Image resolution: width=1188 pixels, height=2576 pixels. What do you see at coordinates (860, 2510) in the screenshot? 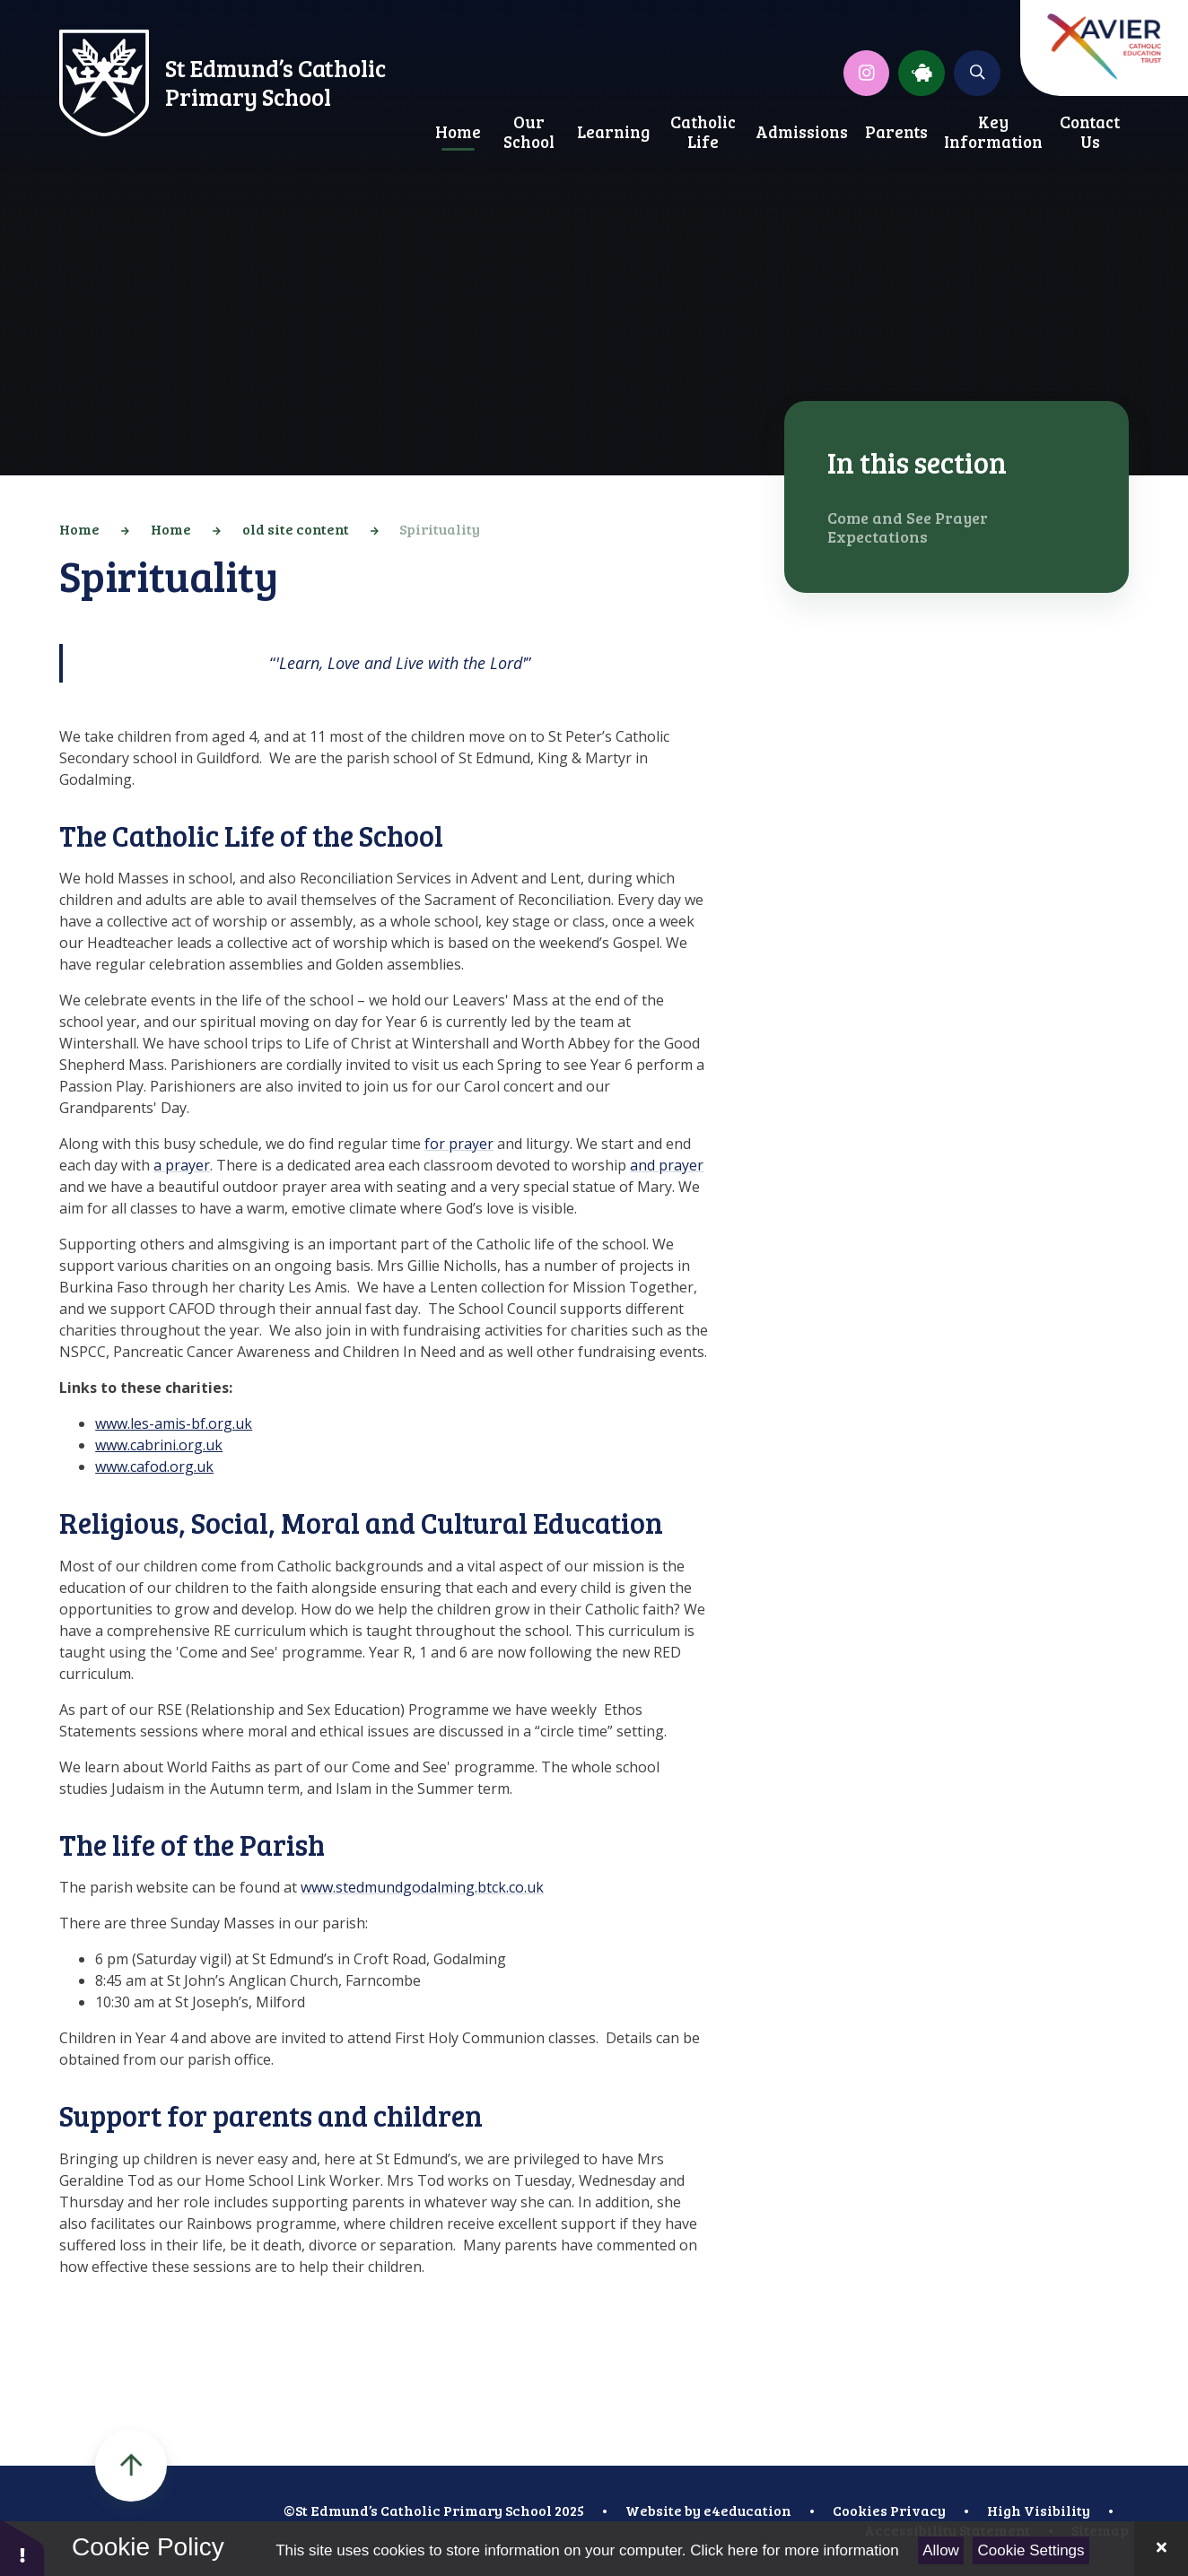
I see `Cookies [button]` at bounding box center [860, 2510].